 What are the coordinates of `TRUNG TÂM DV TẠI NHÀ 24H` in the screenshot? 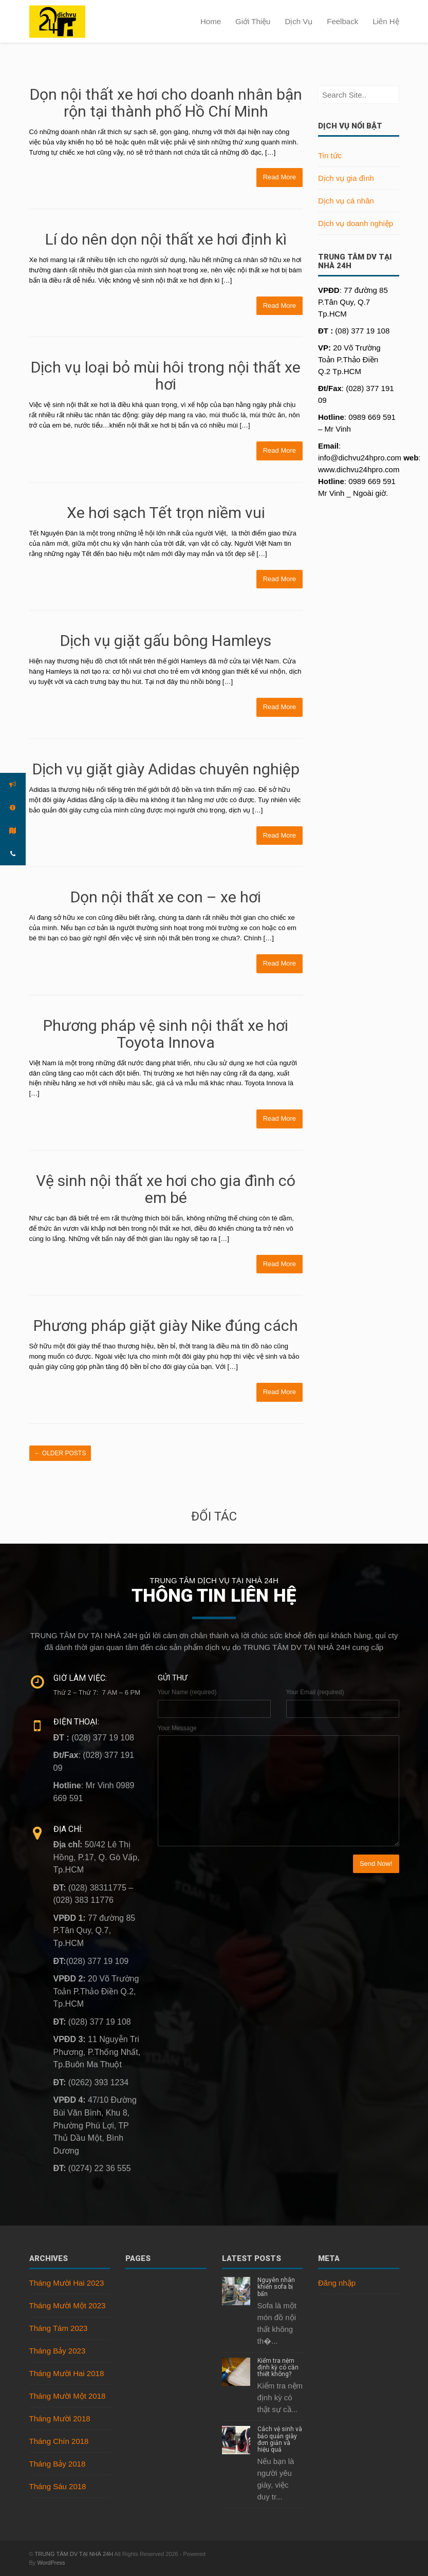 It's located at (73, 2554).